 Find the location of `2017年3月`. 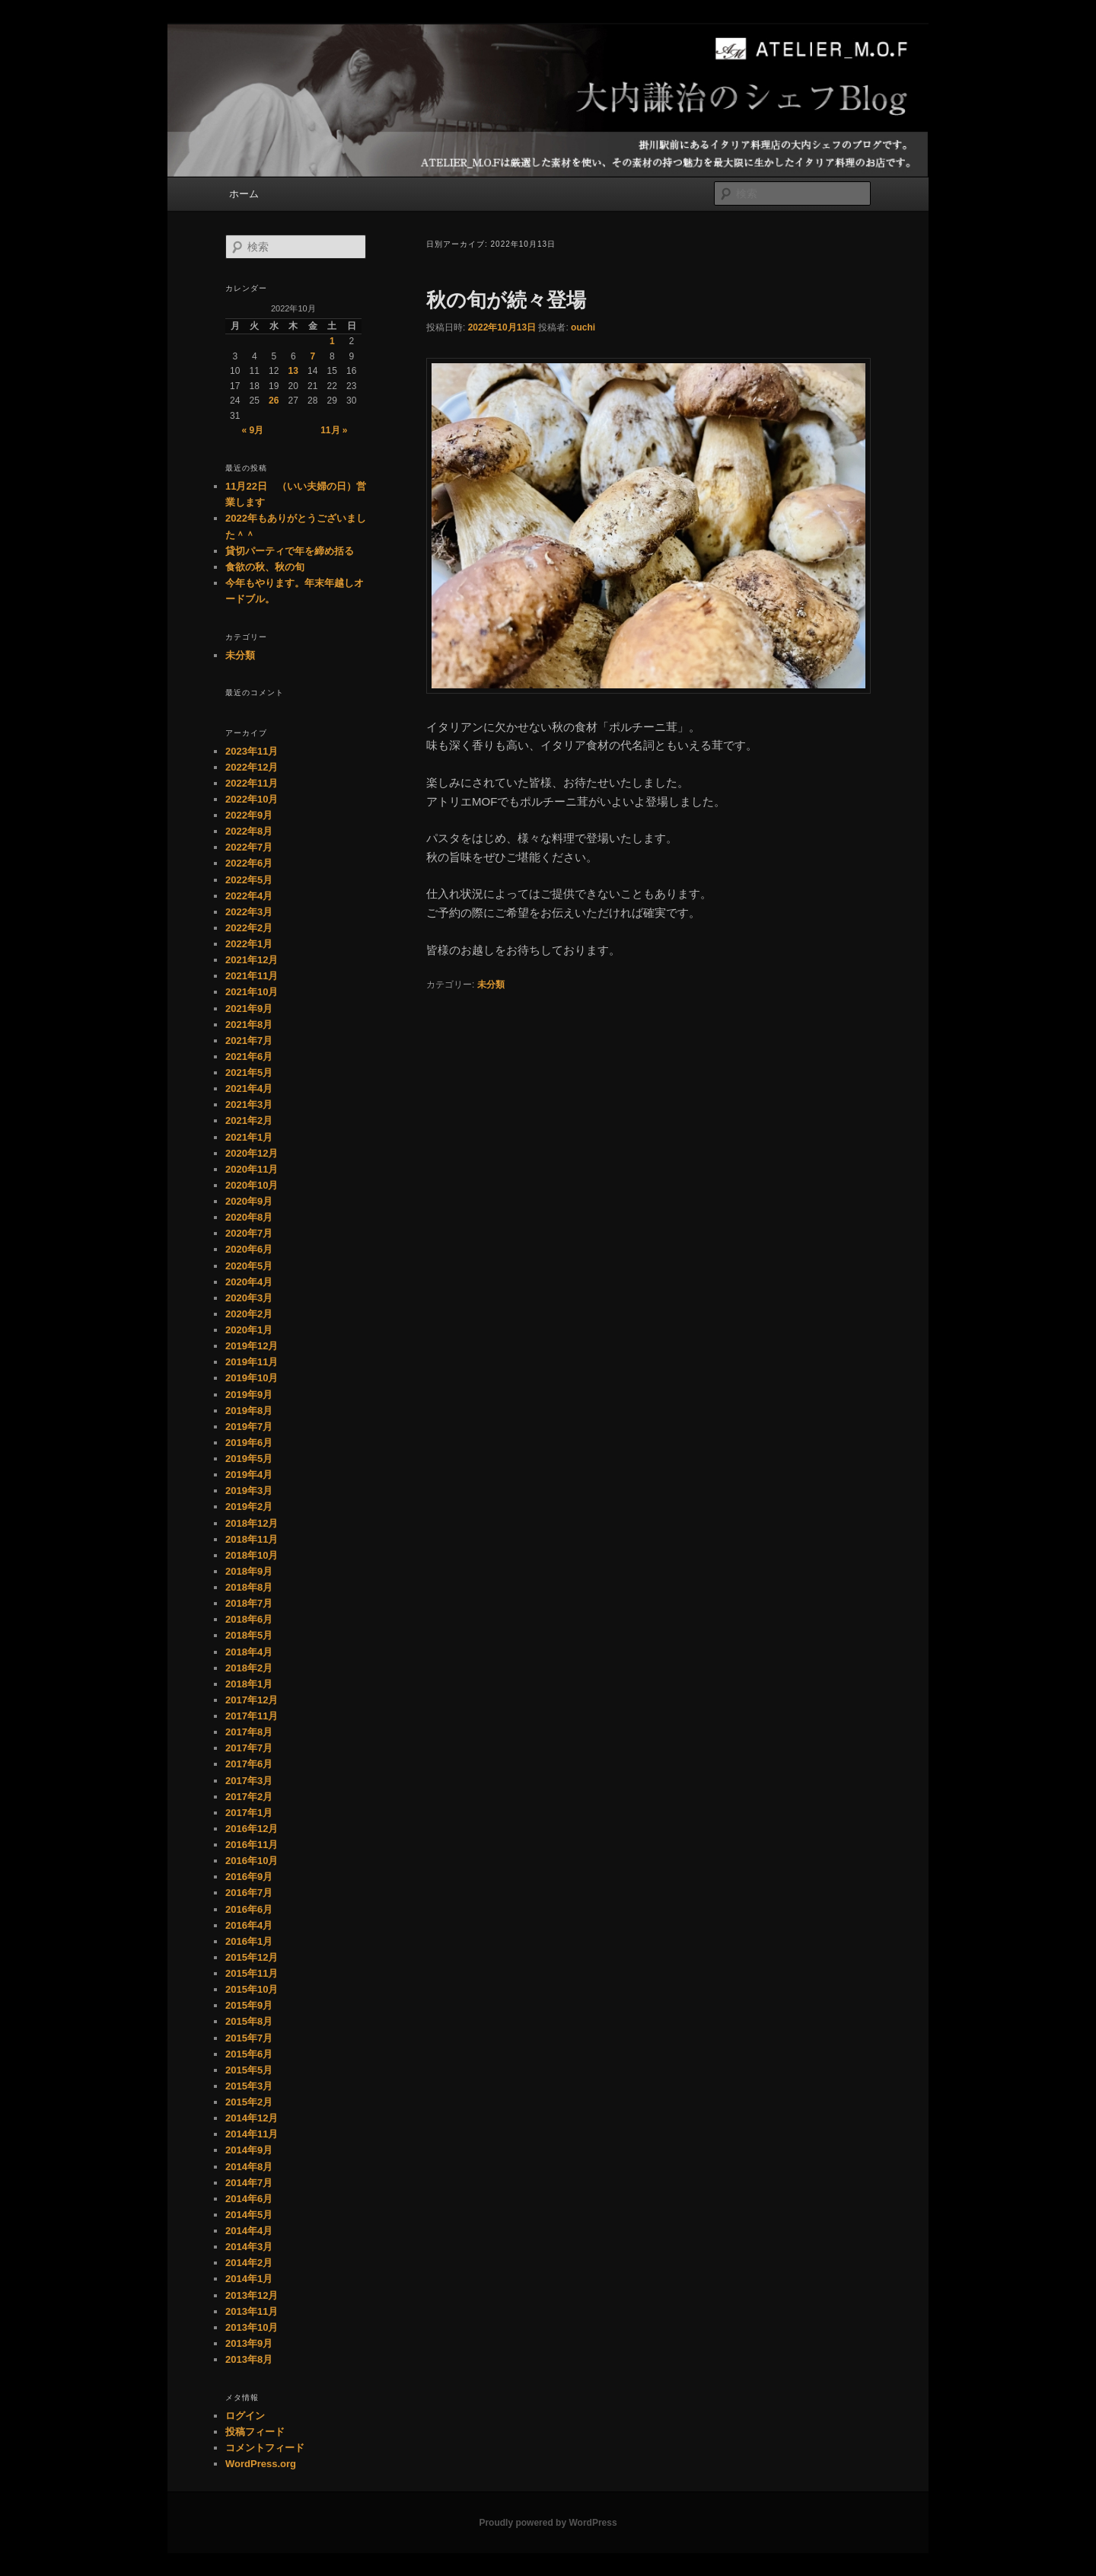

2017年3月 is located at coordinates (248, 1780).